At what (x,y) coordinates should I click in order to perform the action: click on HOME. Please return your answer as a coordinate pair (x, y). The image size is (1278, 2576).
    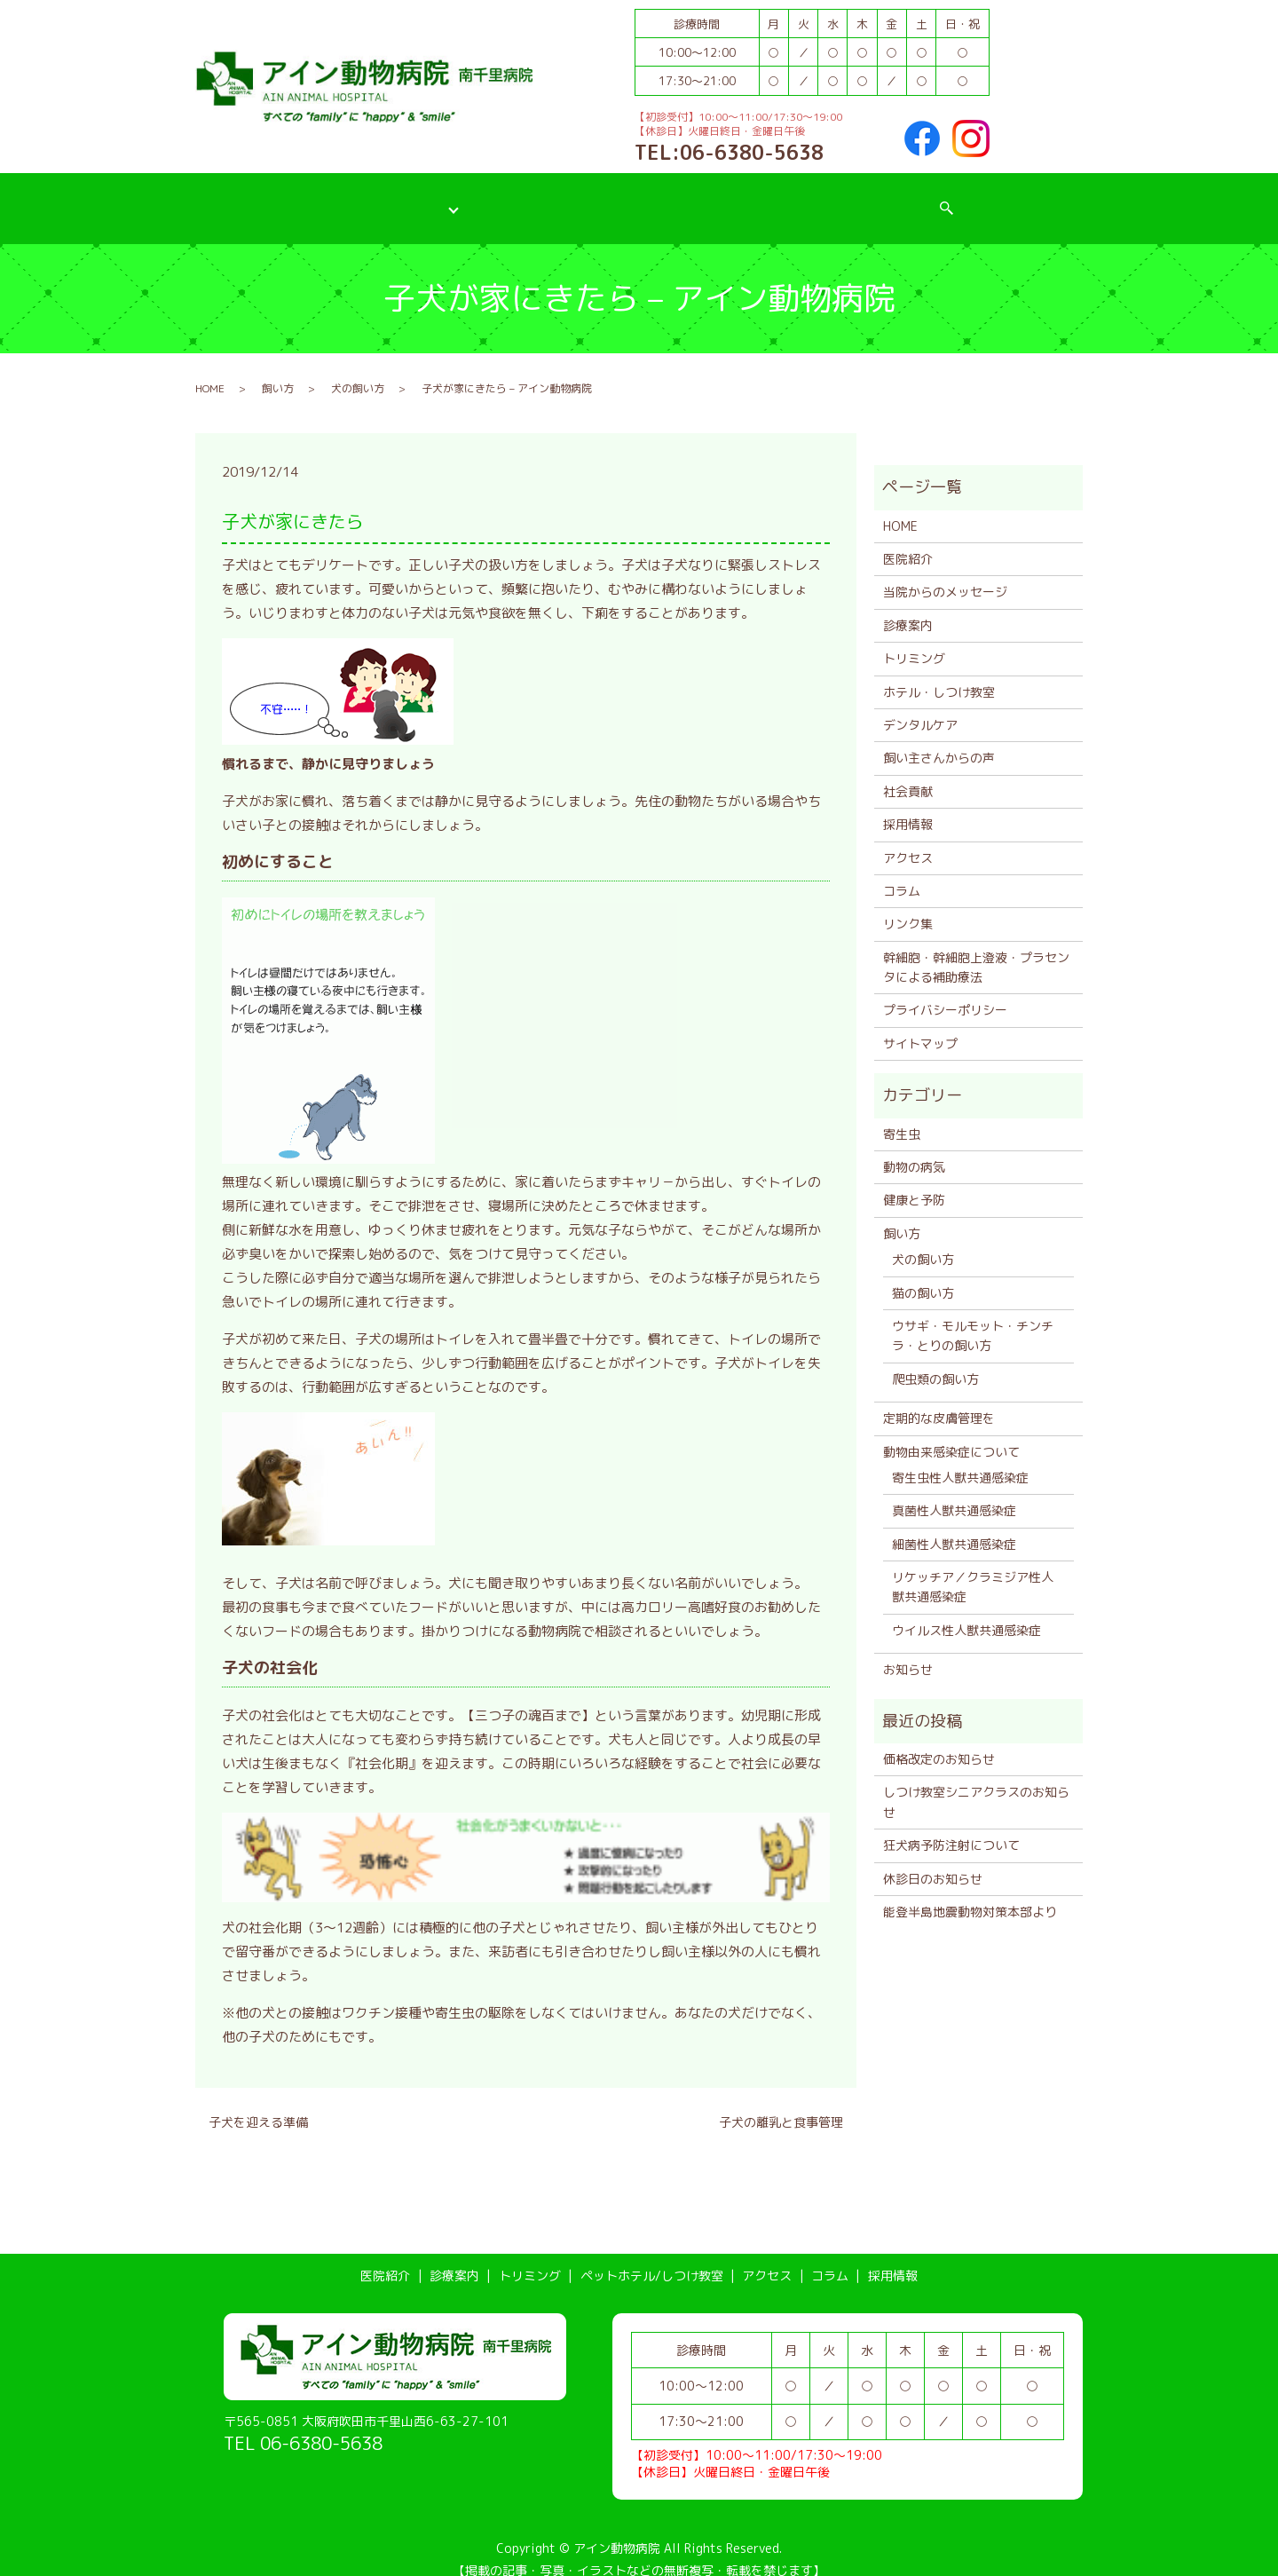
    Looking at the image, I should click on (210, 369).